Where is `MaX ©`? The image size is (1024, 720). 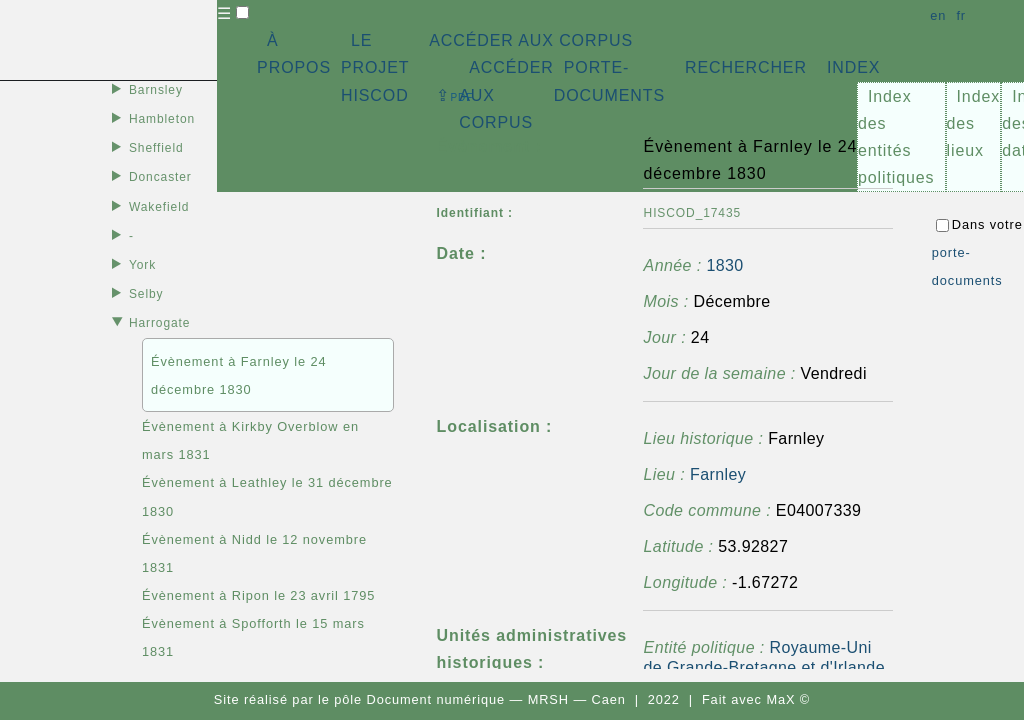 MaX © is located at coordinates (788, 699).